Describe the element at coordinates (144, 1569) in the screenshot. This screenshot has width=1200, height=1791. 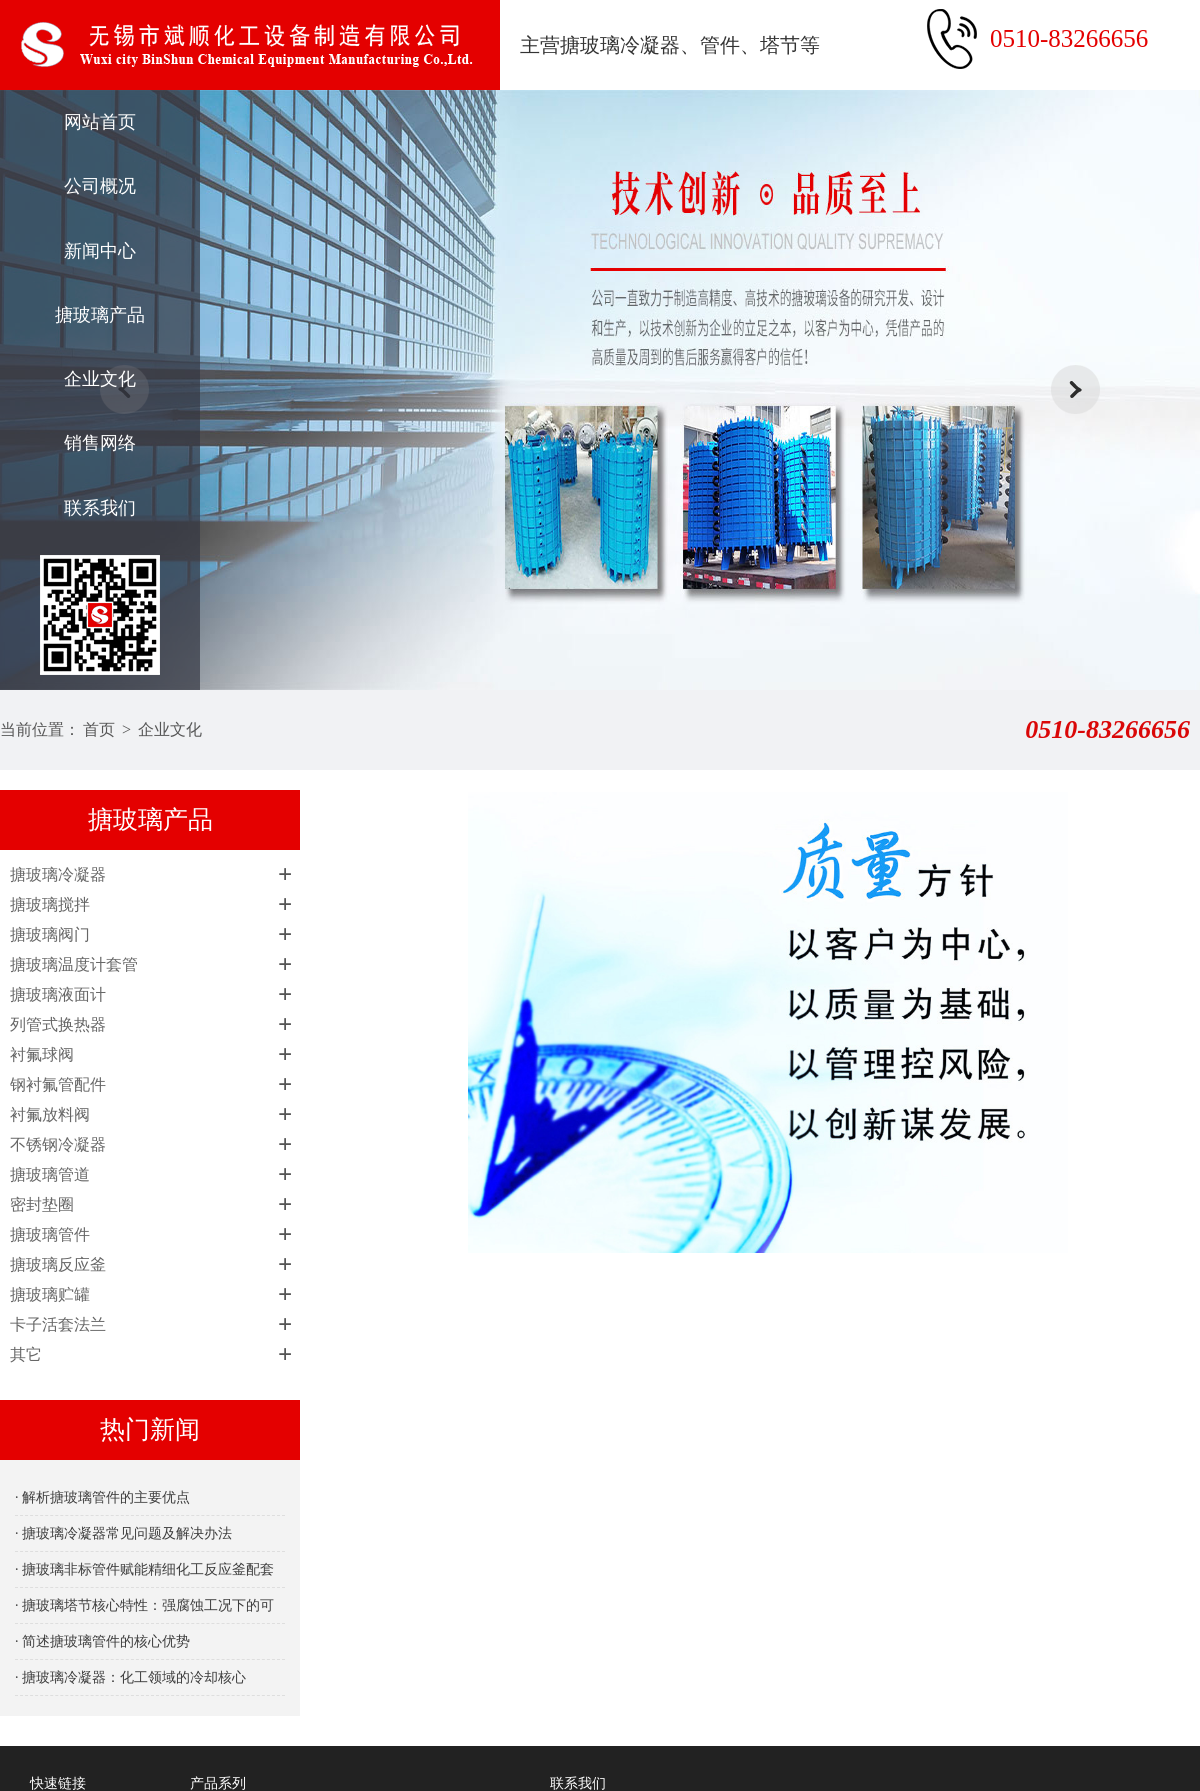
I see `· 搪玻璃非标管件赋能精细化工反应釜配套` at that location.